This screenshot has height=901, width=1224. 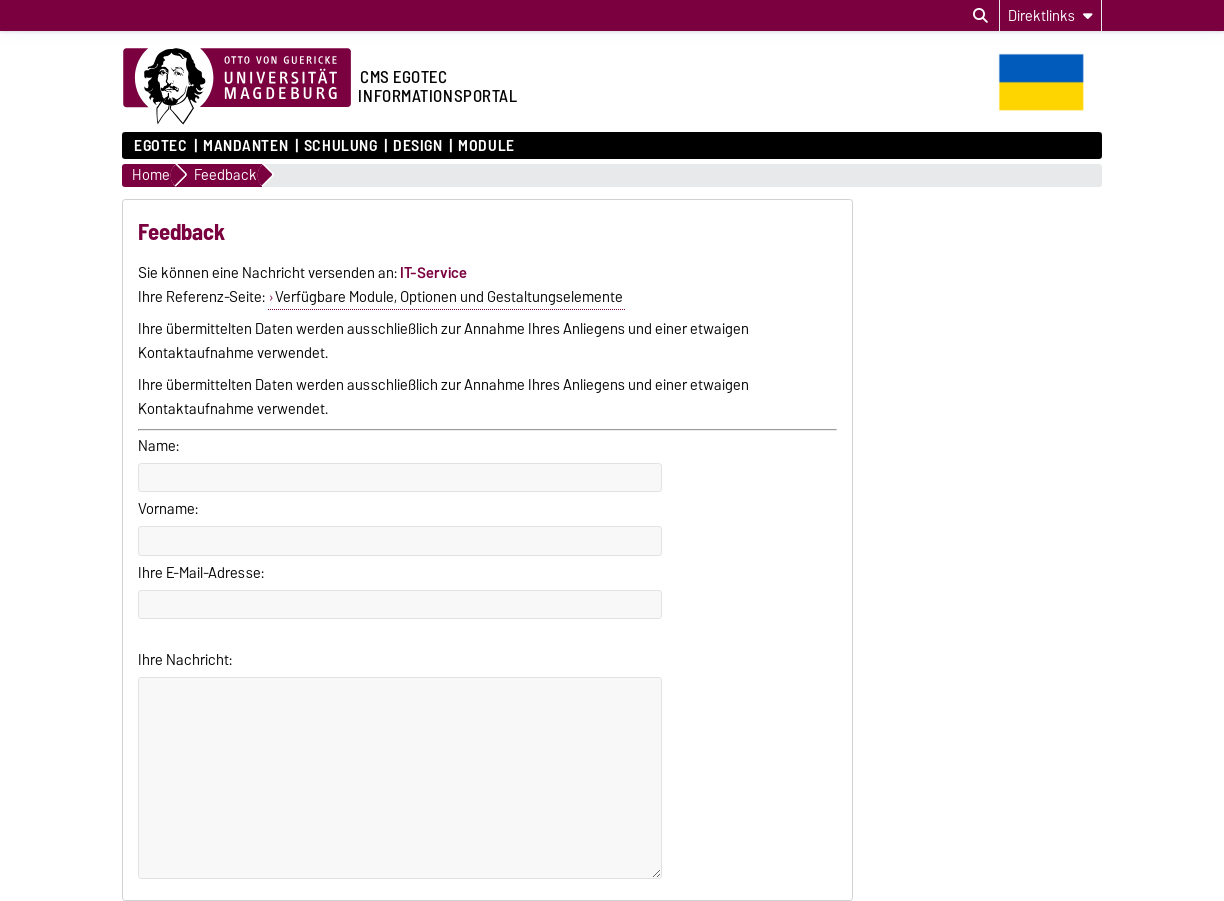 What do you see at coordinates (185, 660) in the screenshot?
I see `Ihre Nachricht:` at bounding box center [185, 660].